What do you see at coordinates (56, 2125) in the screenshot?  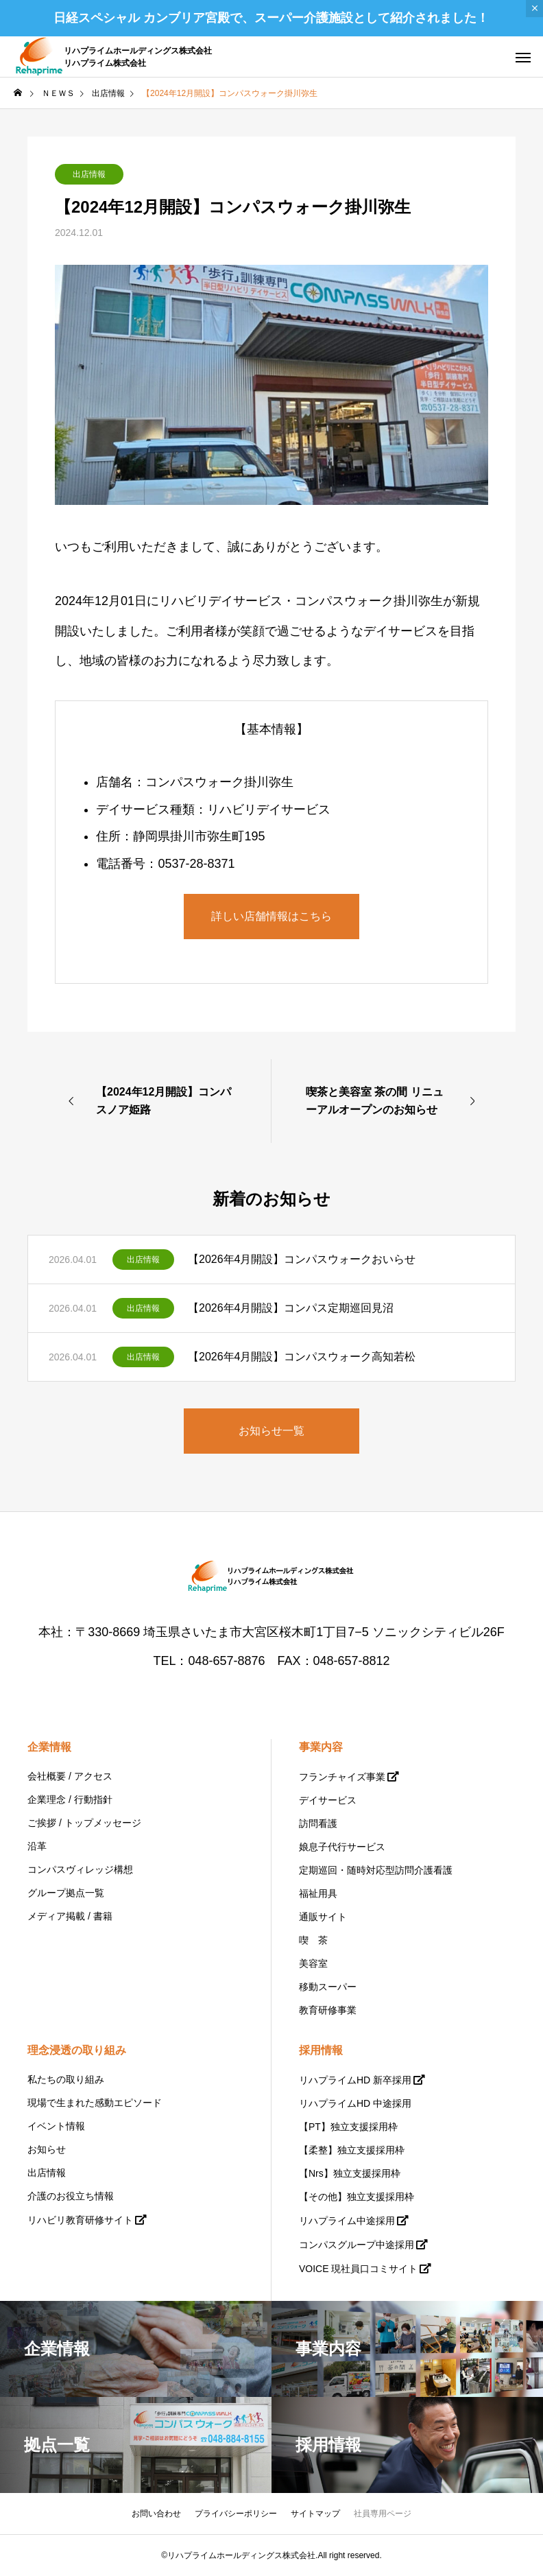 I see `イベント情報` at bounding box center [56, 2125].